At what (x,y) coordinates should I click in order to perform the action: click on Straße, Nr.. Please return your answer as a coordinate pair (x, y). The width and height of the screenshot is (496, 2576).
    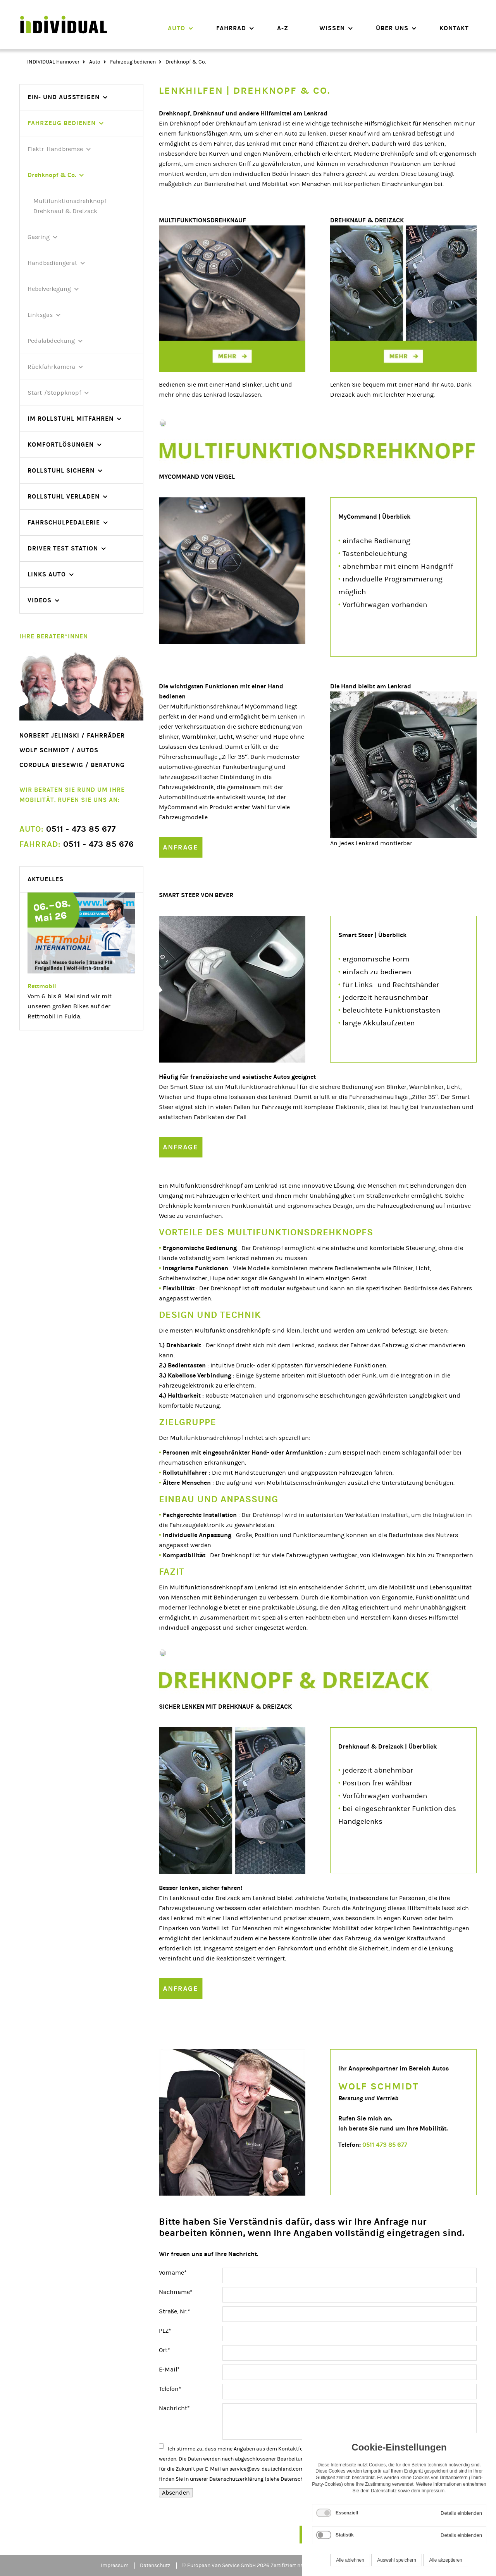
    Looking at the image, I should click on (174, 2310).